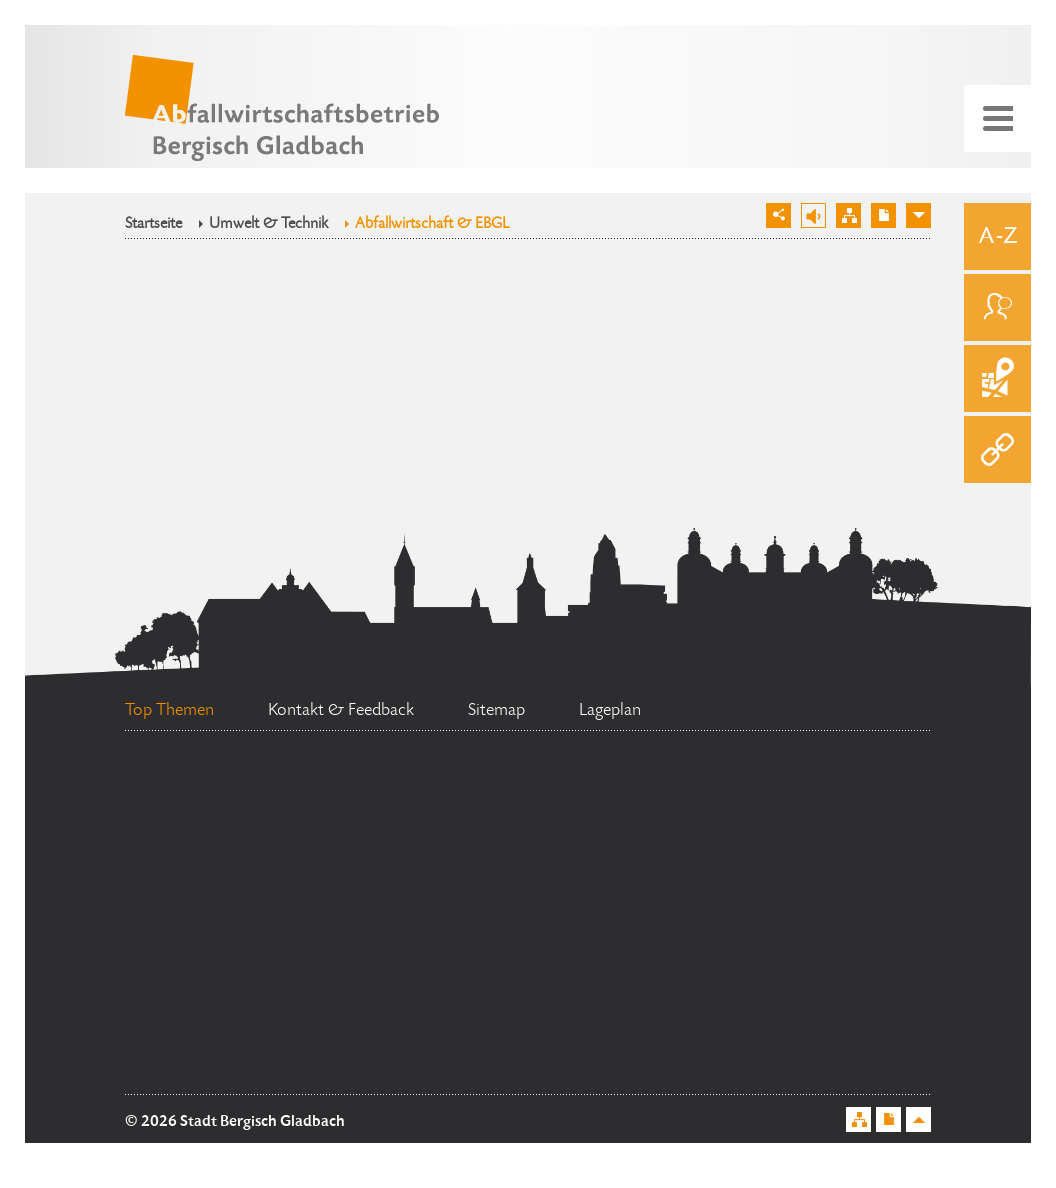 The image size is (1056, 1188). What do you see at coordinates (837, 826) in the screenshot?
I see `Ehrenamtskarte` at bounding box center [837, 826].